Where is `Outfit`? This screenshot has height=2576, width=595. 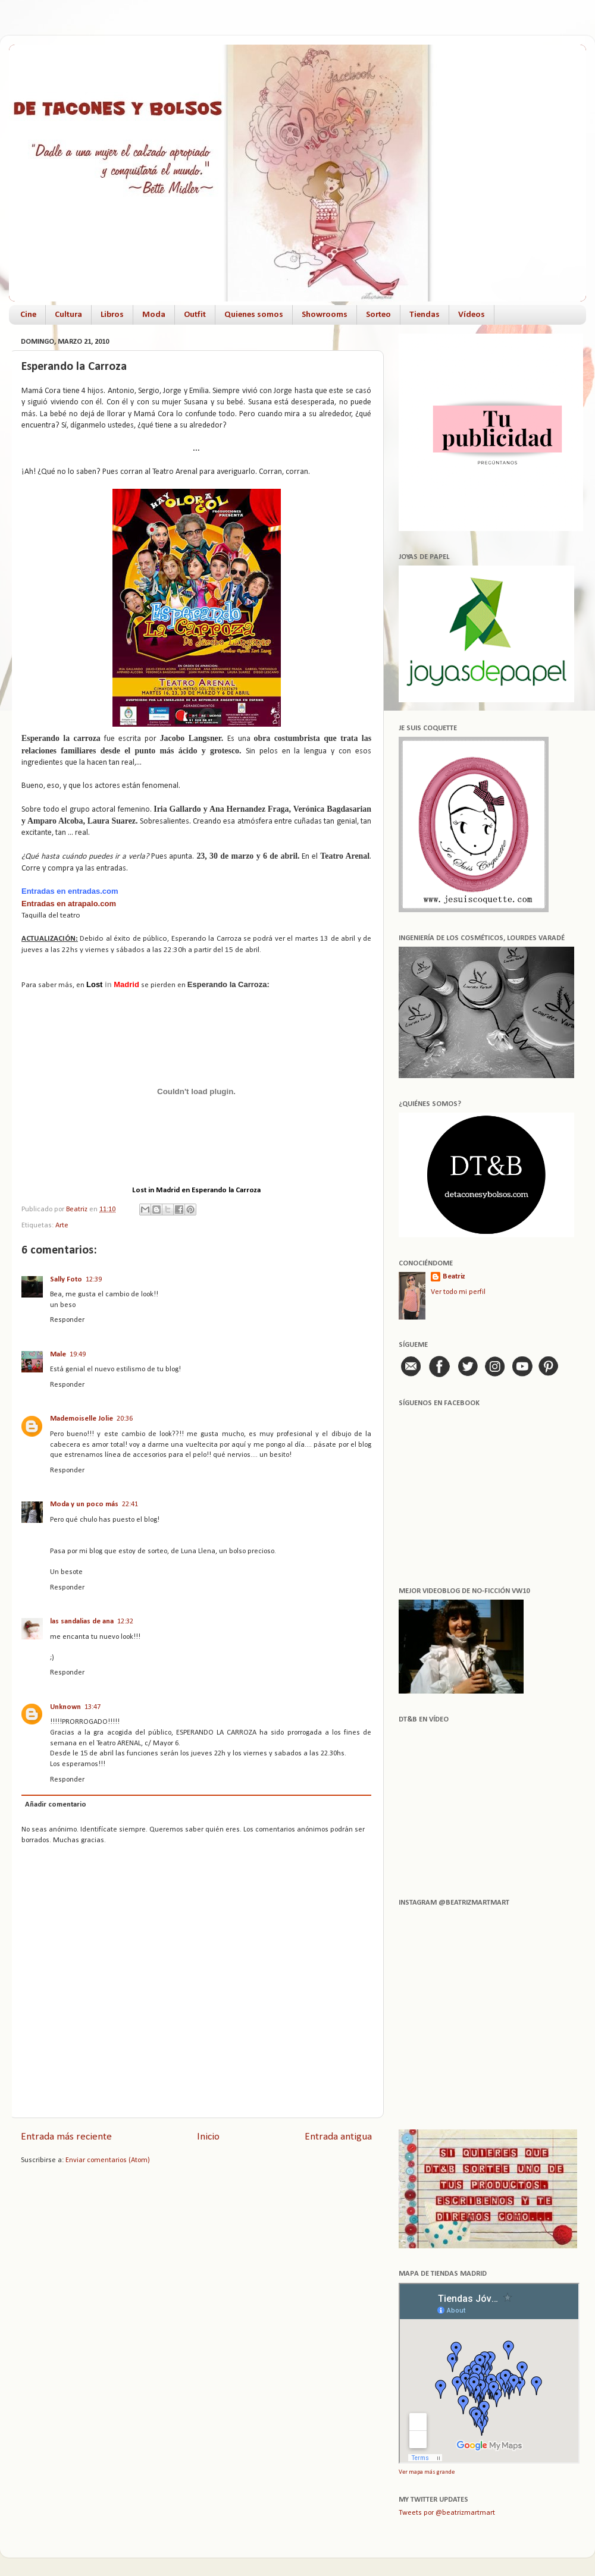 Outfit is located at coordinates (195, 314).